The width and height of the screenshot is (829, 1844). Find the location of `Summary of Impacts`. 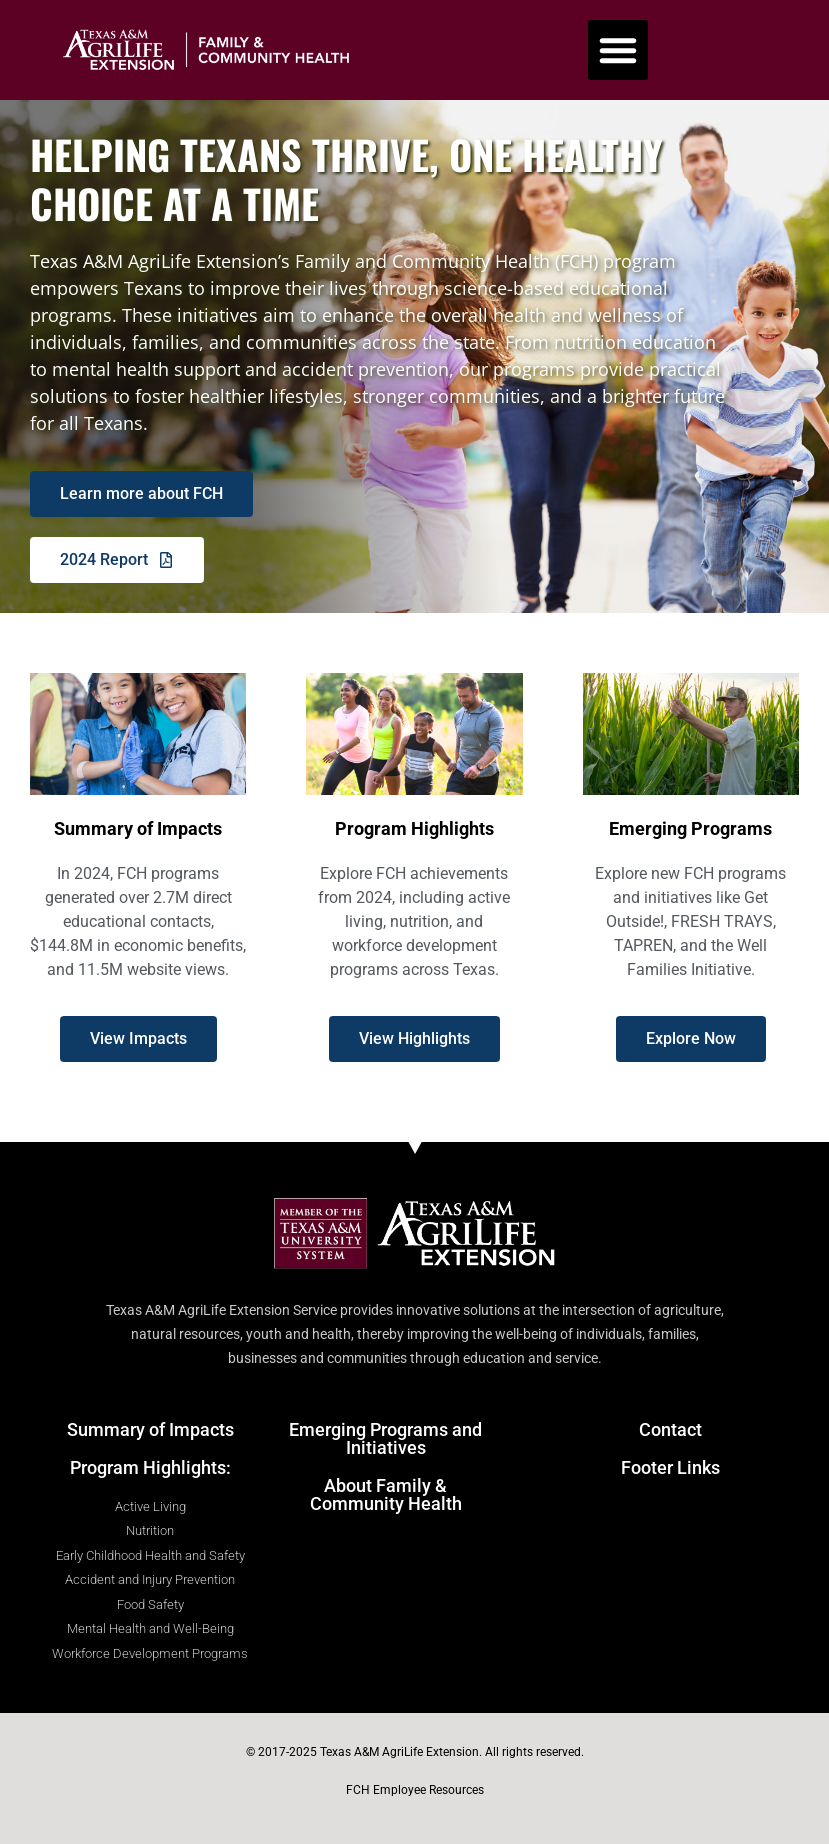

Summary of Impacts is located at coordinates (150, 1429).